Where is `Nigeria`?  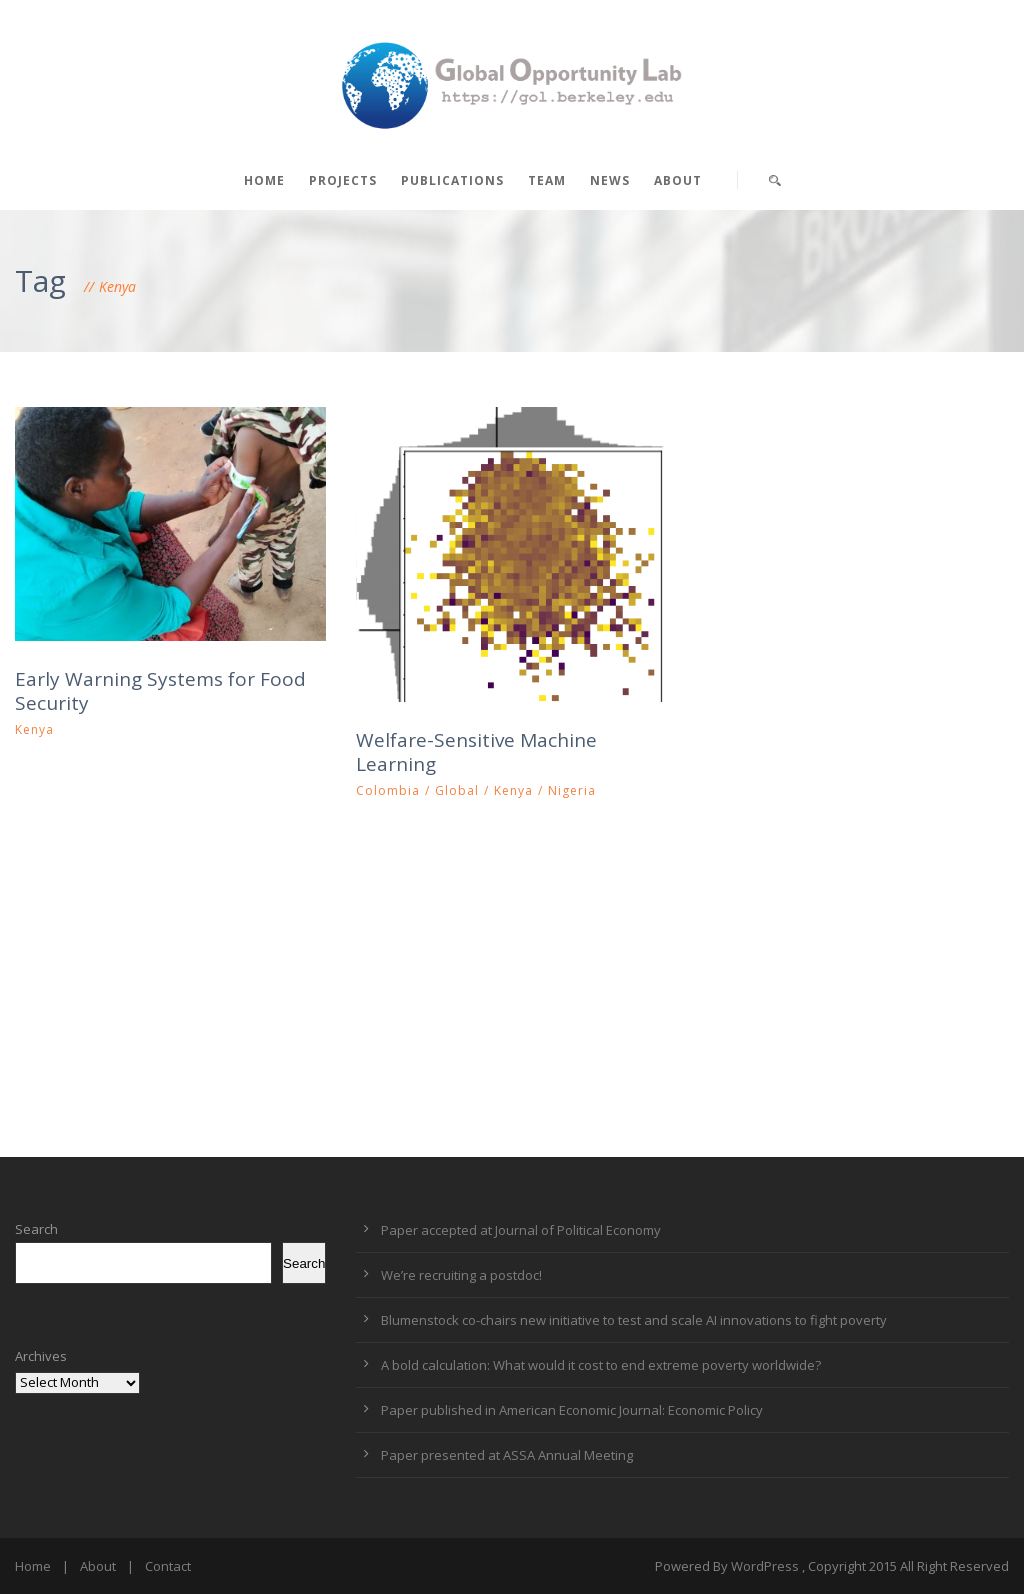 Nigeria is located at coordinates (572, 790).